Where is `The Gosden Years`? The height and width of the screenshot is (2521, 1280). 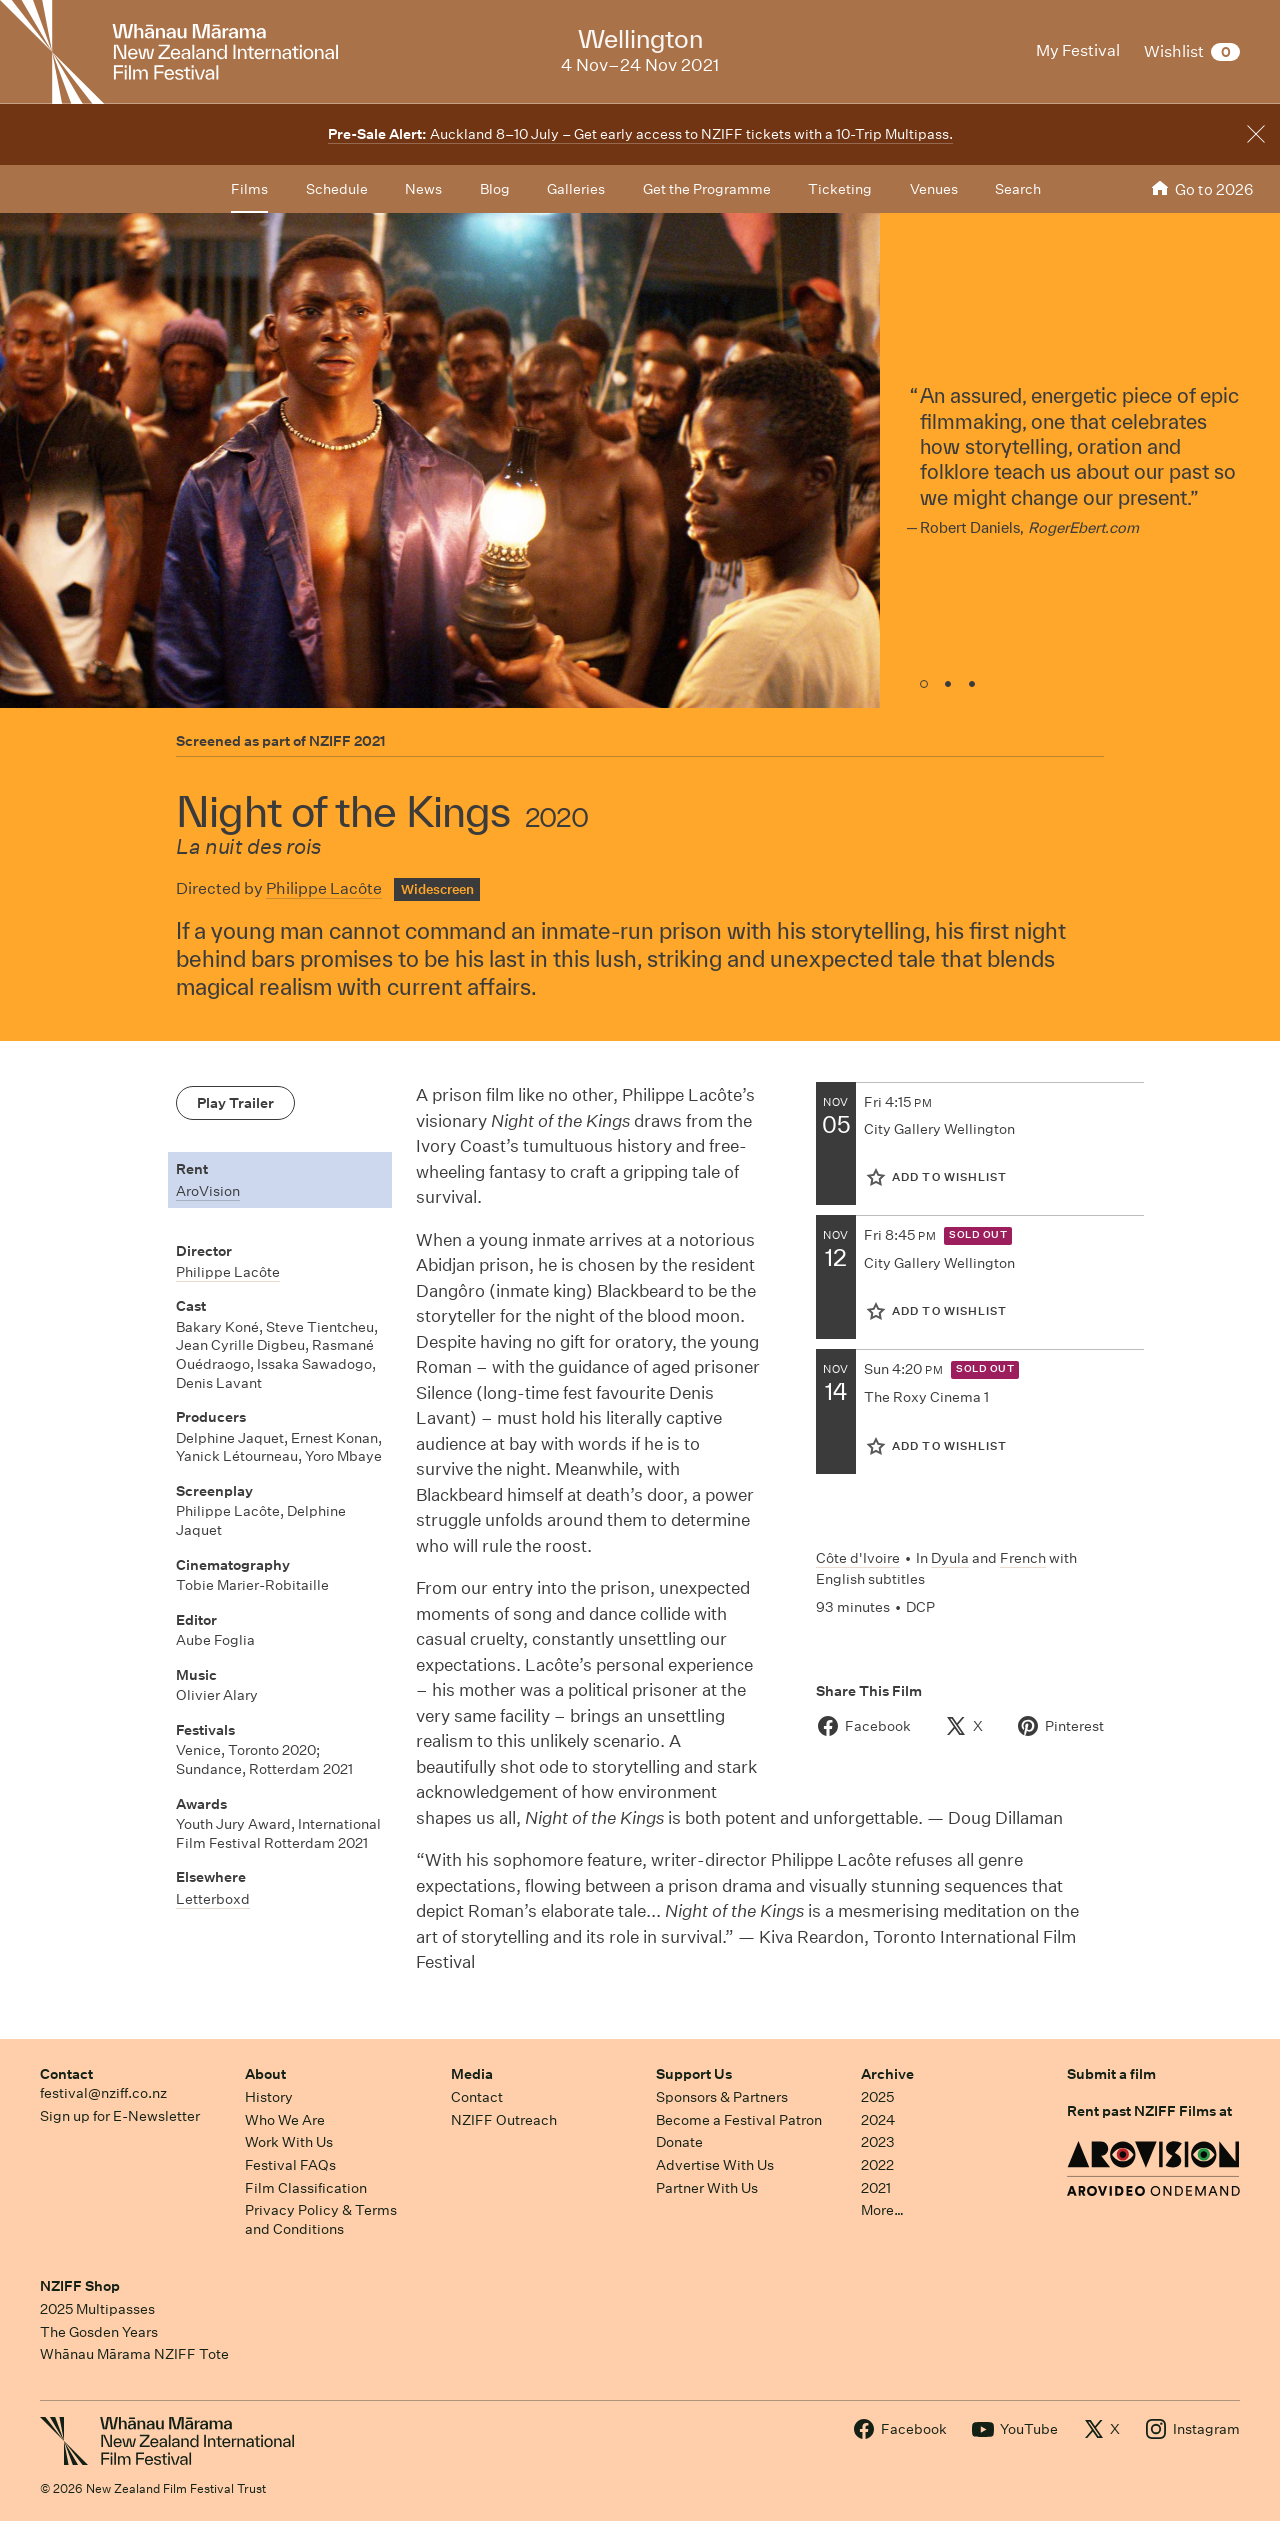 The Gosden Years is located at coordinates (99, 2332).